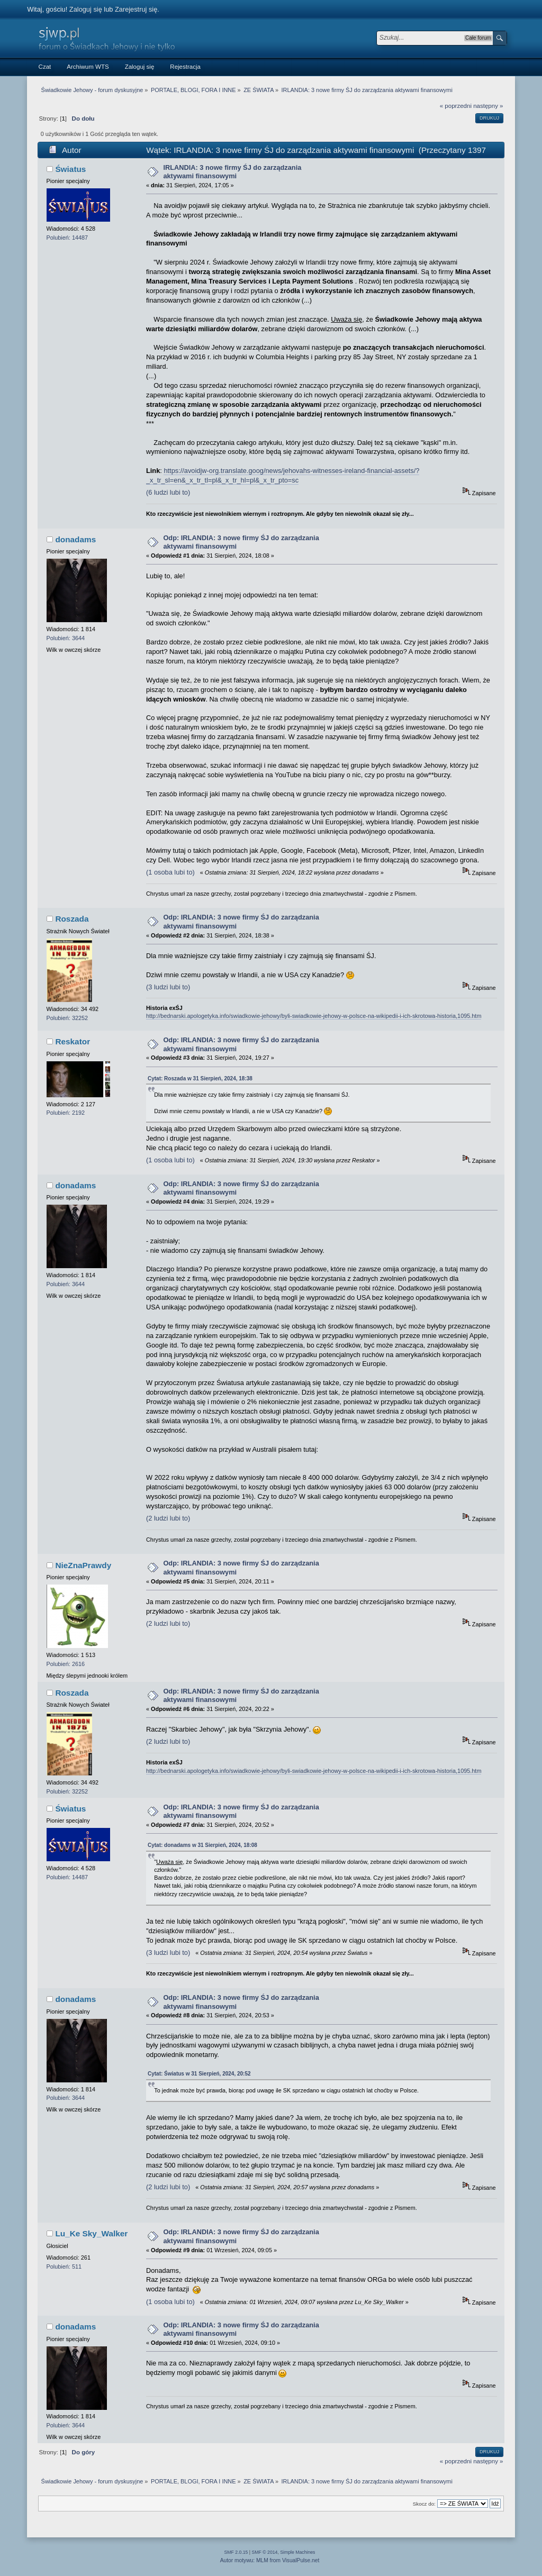  What do you see at coordinates (71, 918) in the screenshot?
I see `Roszada` at bounding box center [71, 918].